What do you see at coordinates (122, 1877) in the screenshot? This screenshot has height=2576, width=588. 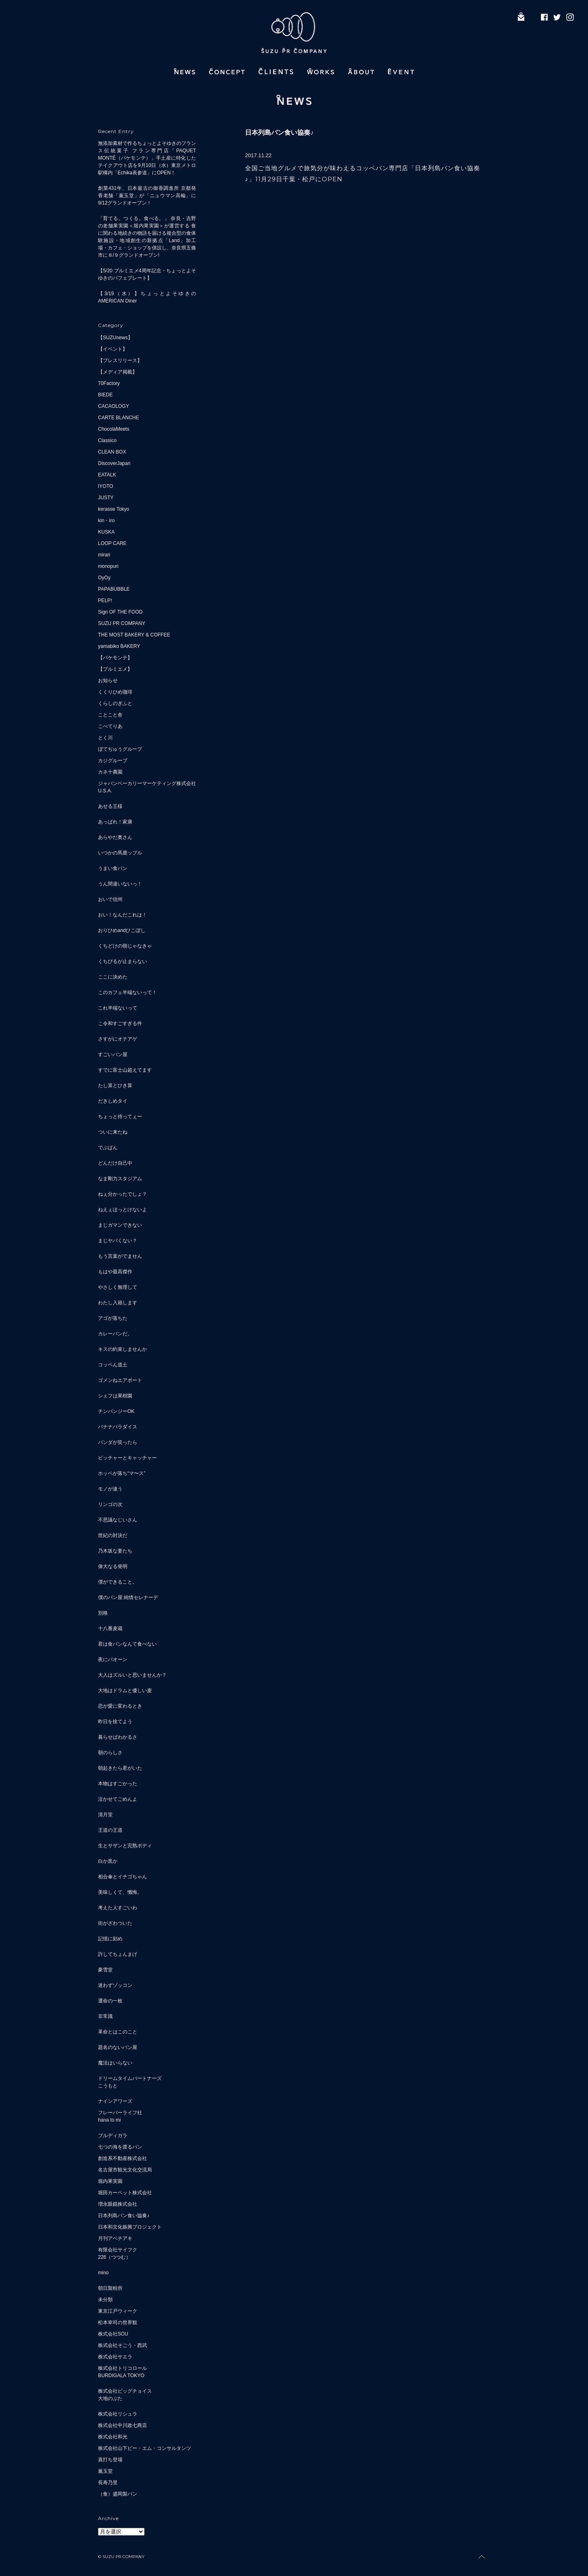 I see `相合傘とイチゴちゃん` at bounding box center [122, 1877].